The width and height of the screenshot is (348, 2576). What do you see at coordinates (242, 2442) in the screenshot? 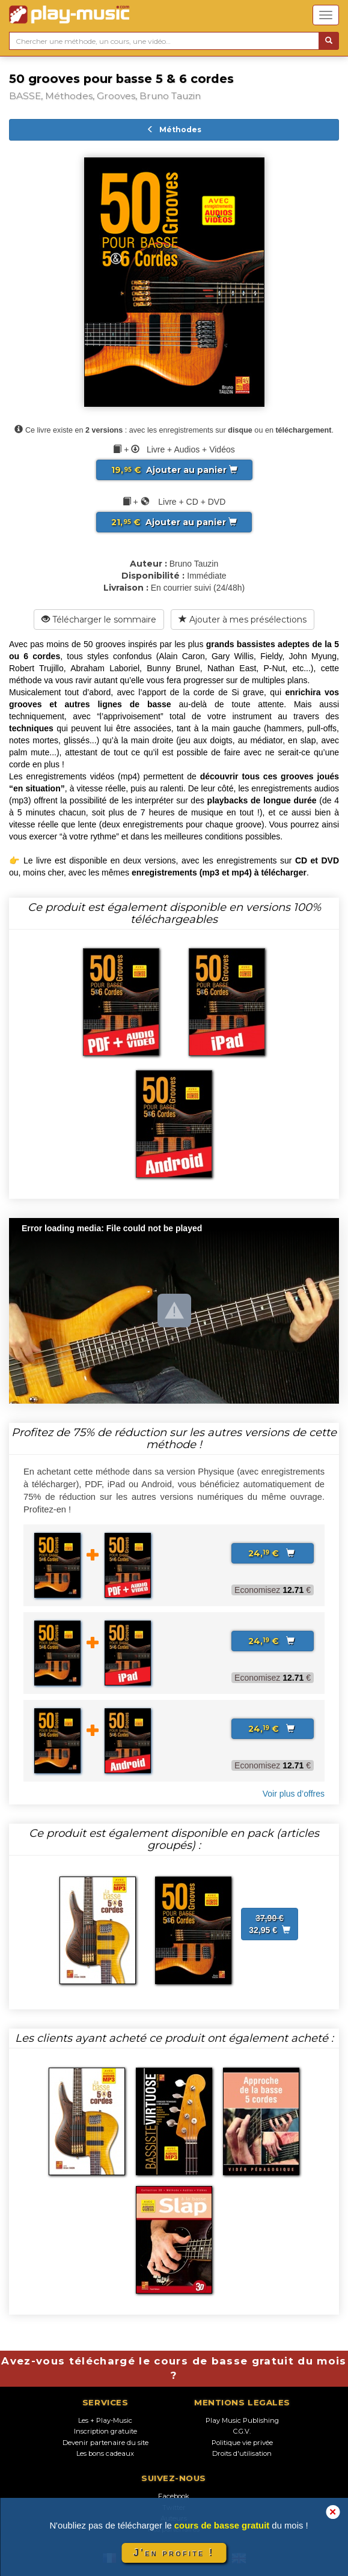
I see `Politique vie privée` at bounding box center [242, 2442].